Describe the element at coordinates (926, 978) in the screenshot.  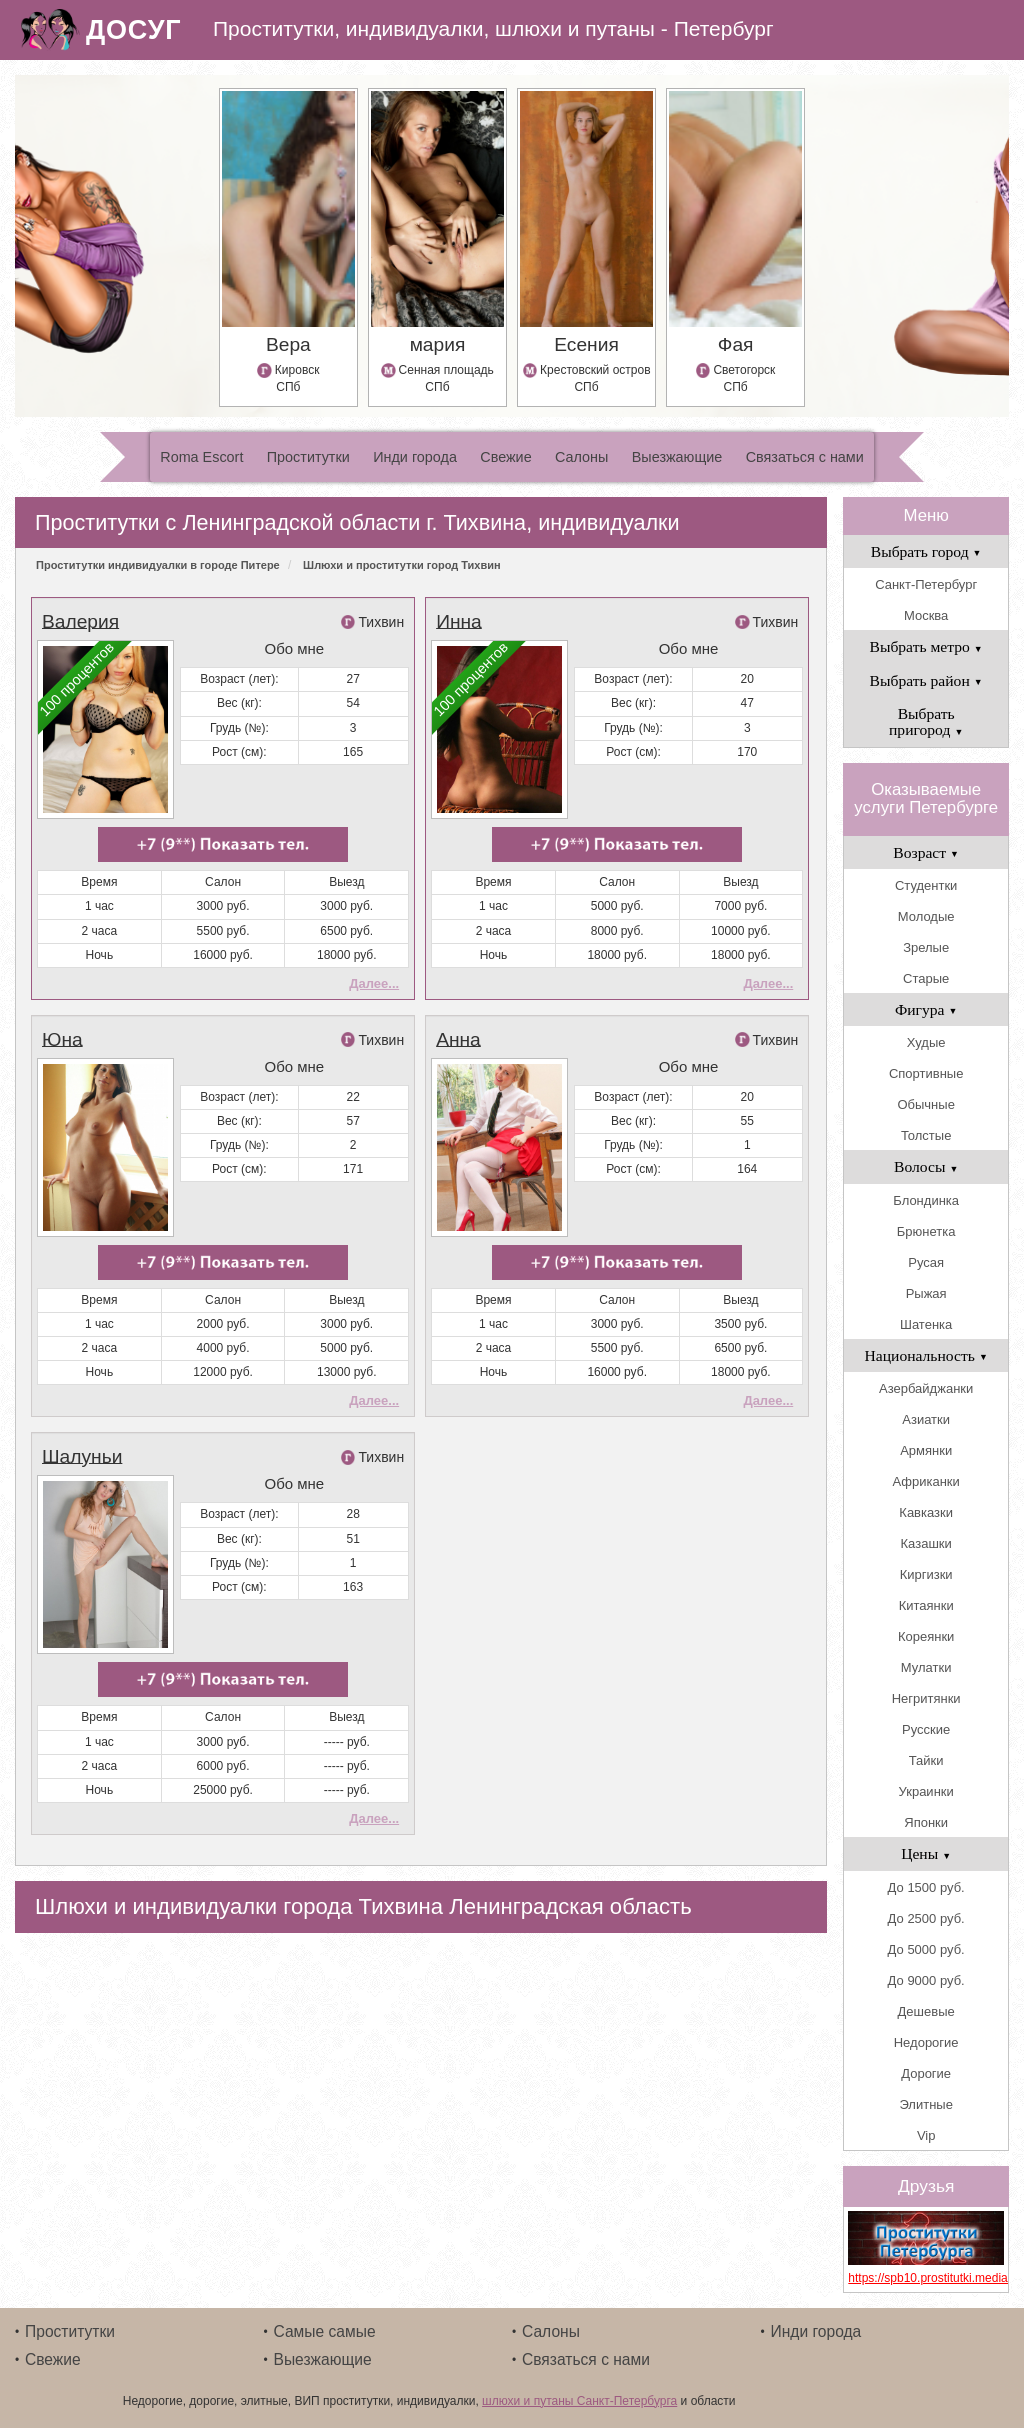
I see `Старые` at that location.